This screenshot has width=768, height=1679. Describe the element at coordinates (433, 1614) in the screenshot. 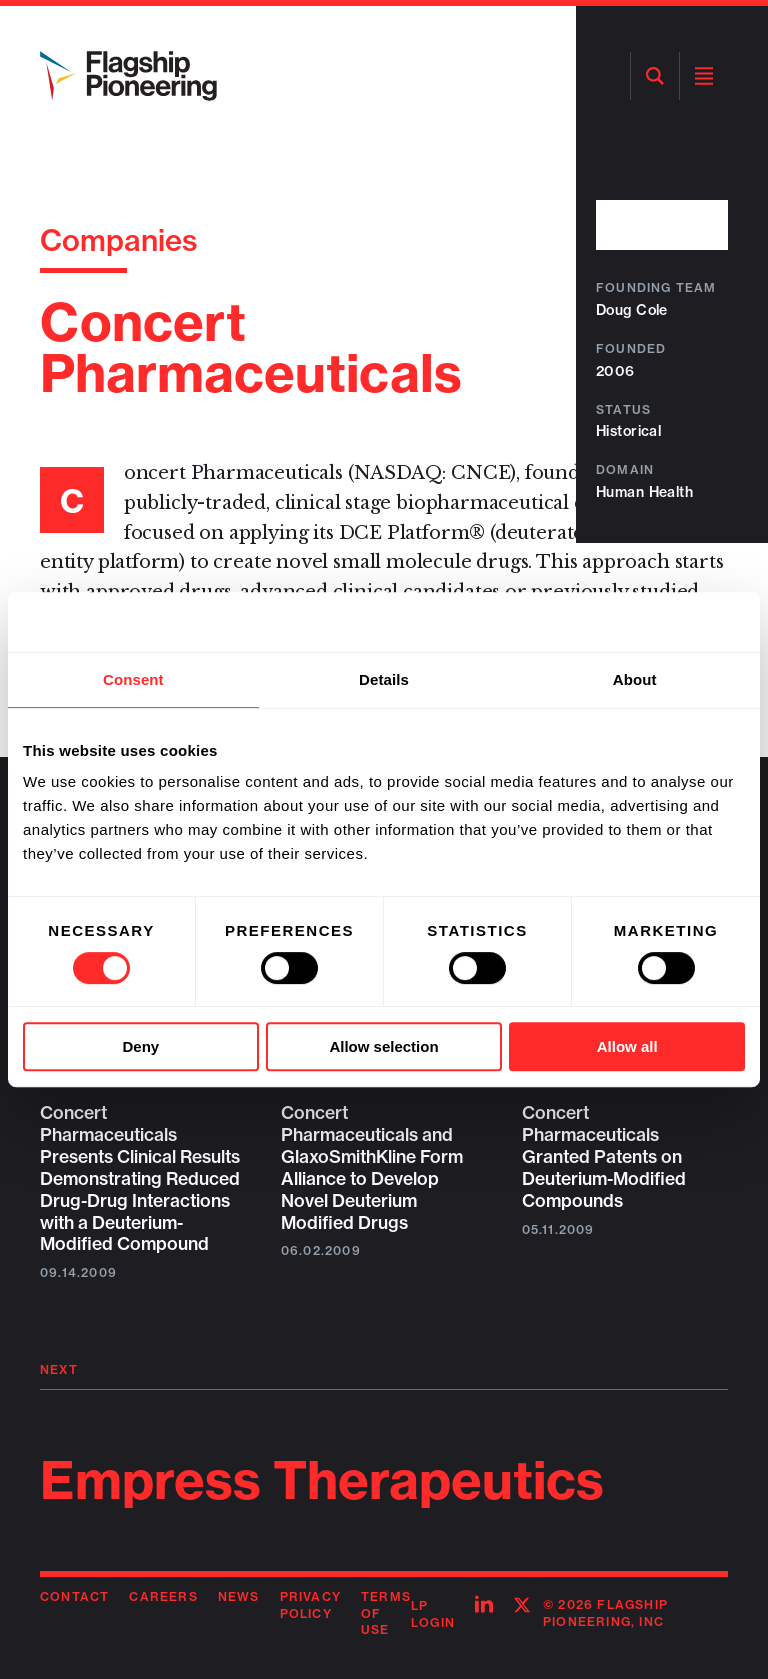

I see `LP Login` at that location.